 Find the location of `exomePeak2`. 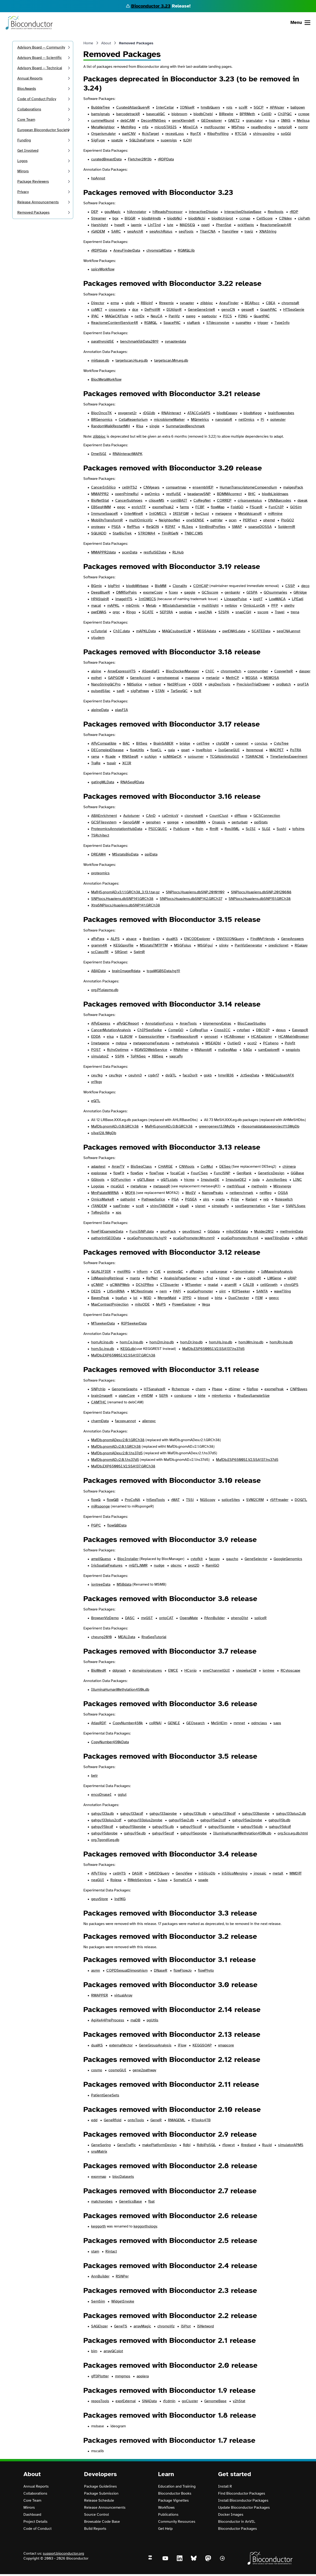

exomePeak2 is located at coordinates (163, 507).